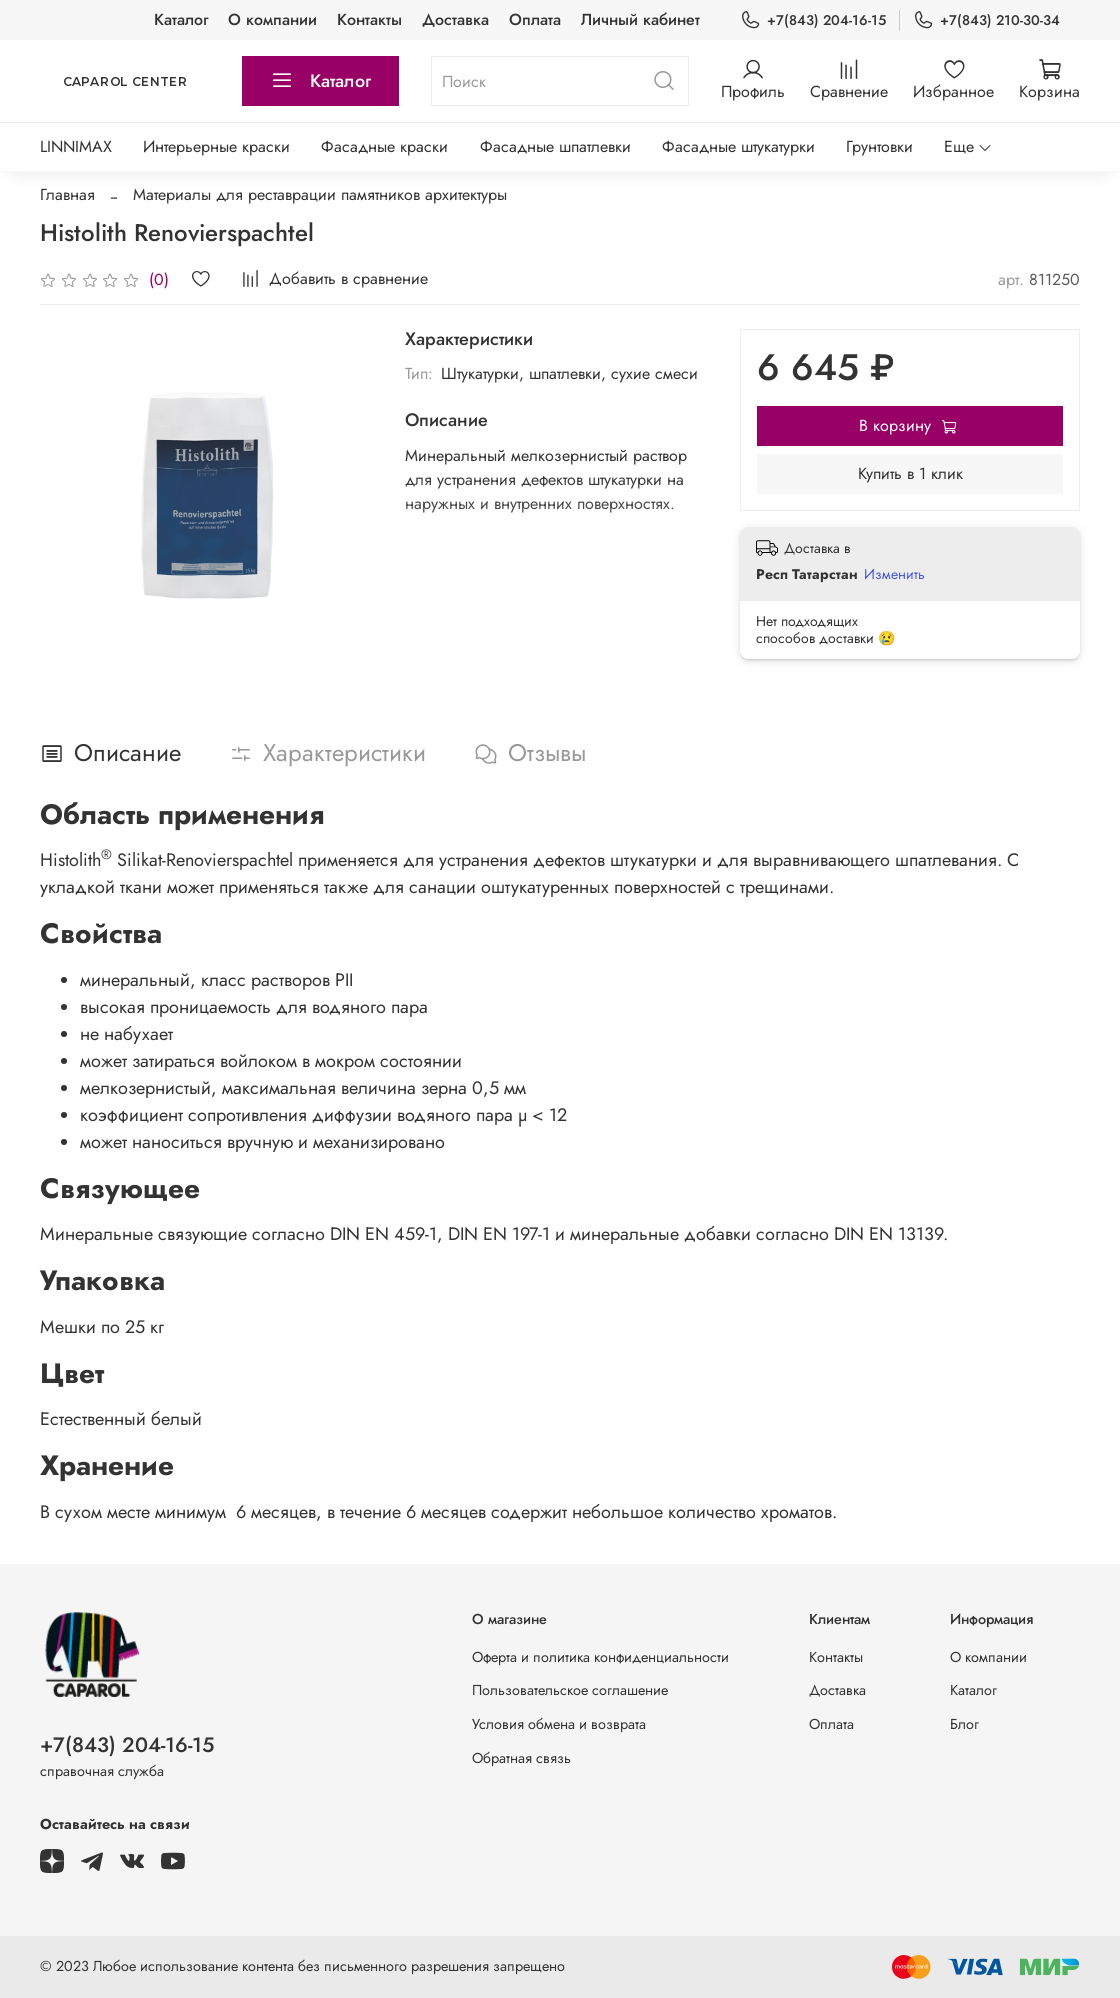 This screenshot has width=1120, height=1998. What do you see at coordinates (272, 19) in the screenshot?
I see `О компании` at bounding box center [272, 19].